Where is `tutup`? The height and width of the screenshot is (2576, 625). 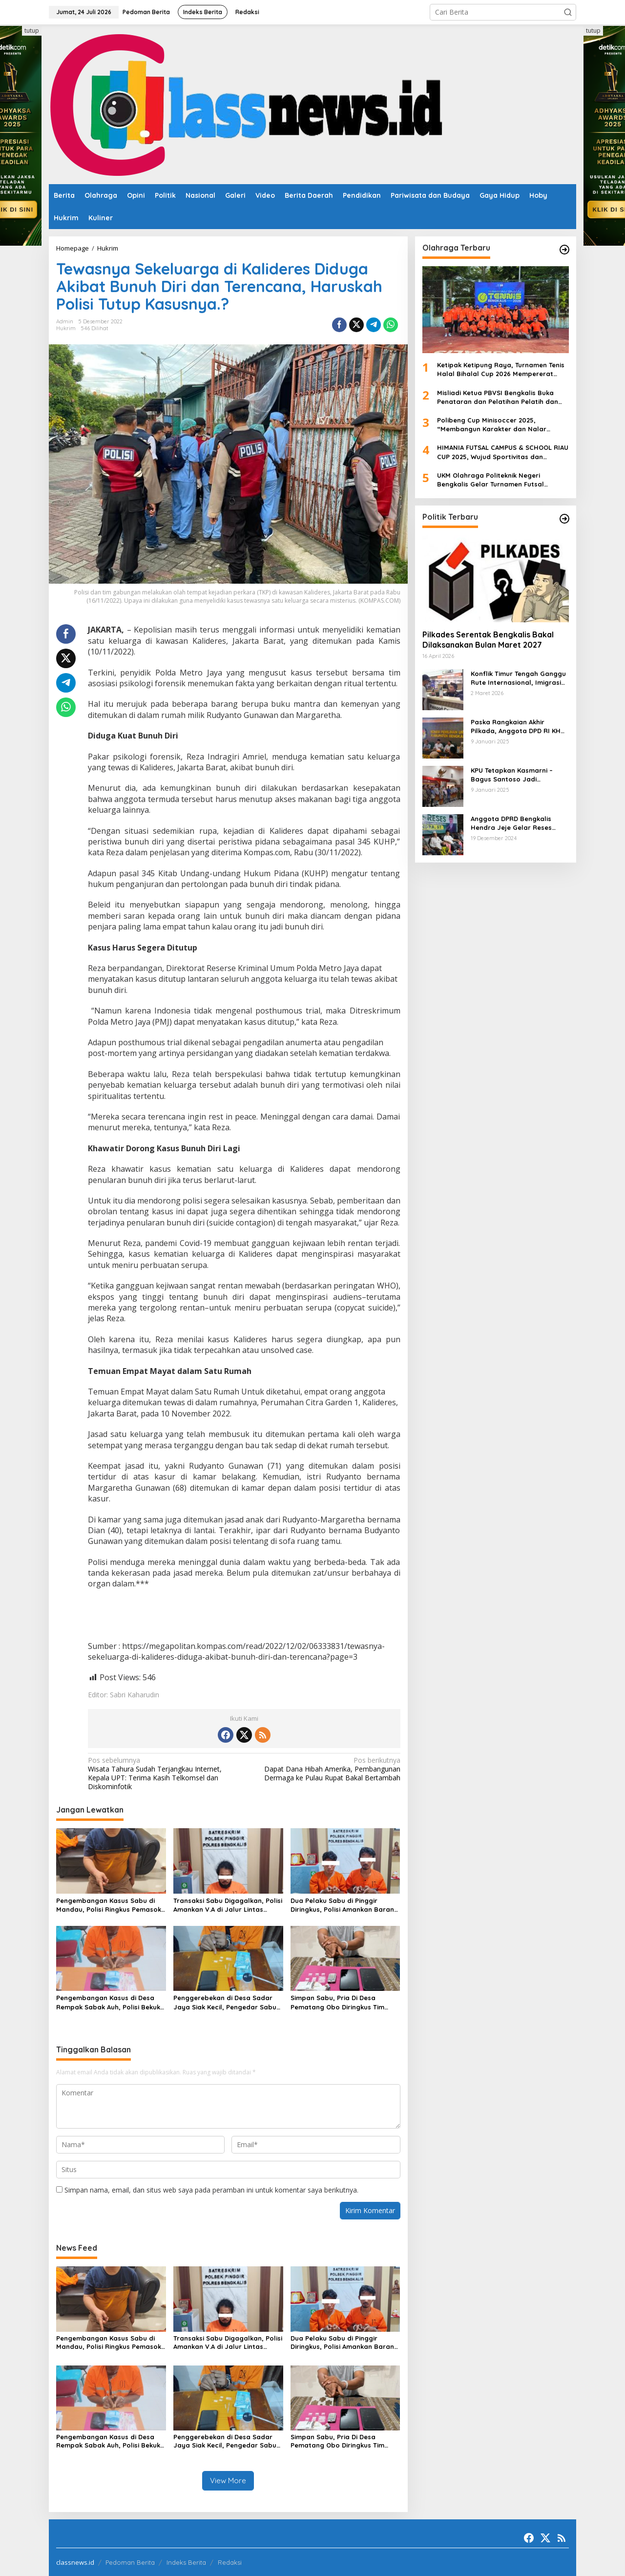 tutup is located at coordinates (31, 30).